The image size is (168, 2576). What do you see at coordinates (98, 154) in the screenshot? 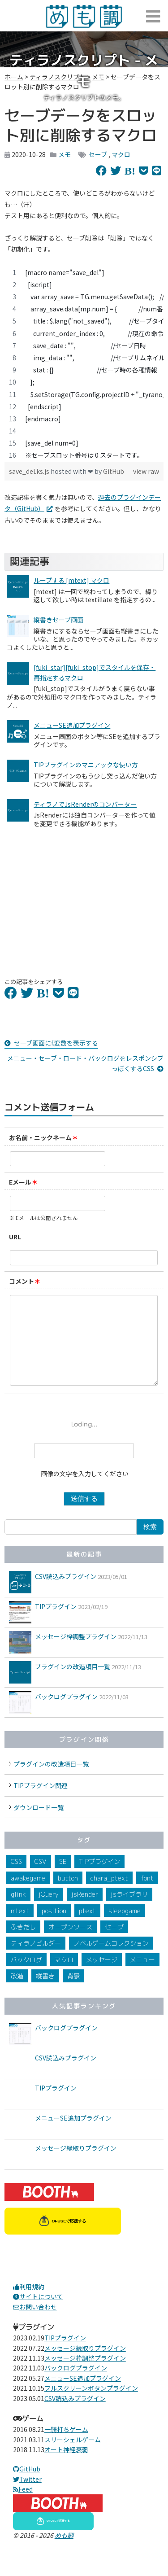
I see `セーブ` at bounding box center [98, 154].